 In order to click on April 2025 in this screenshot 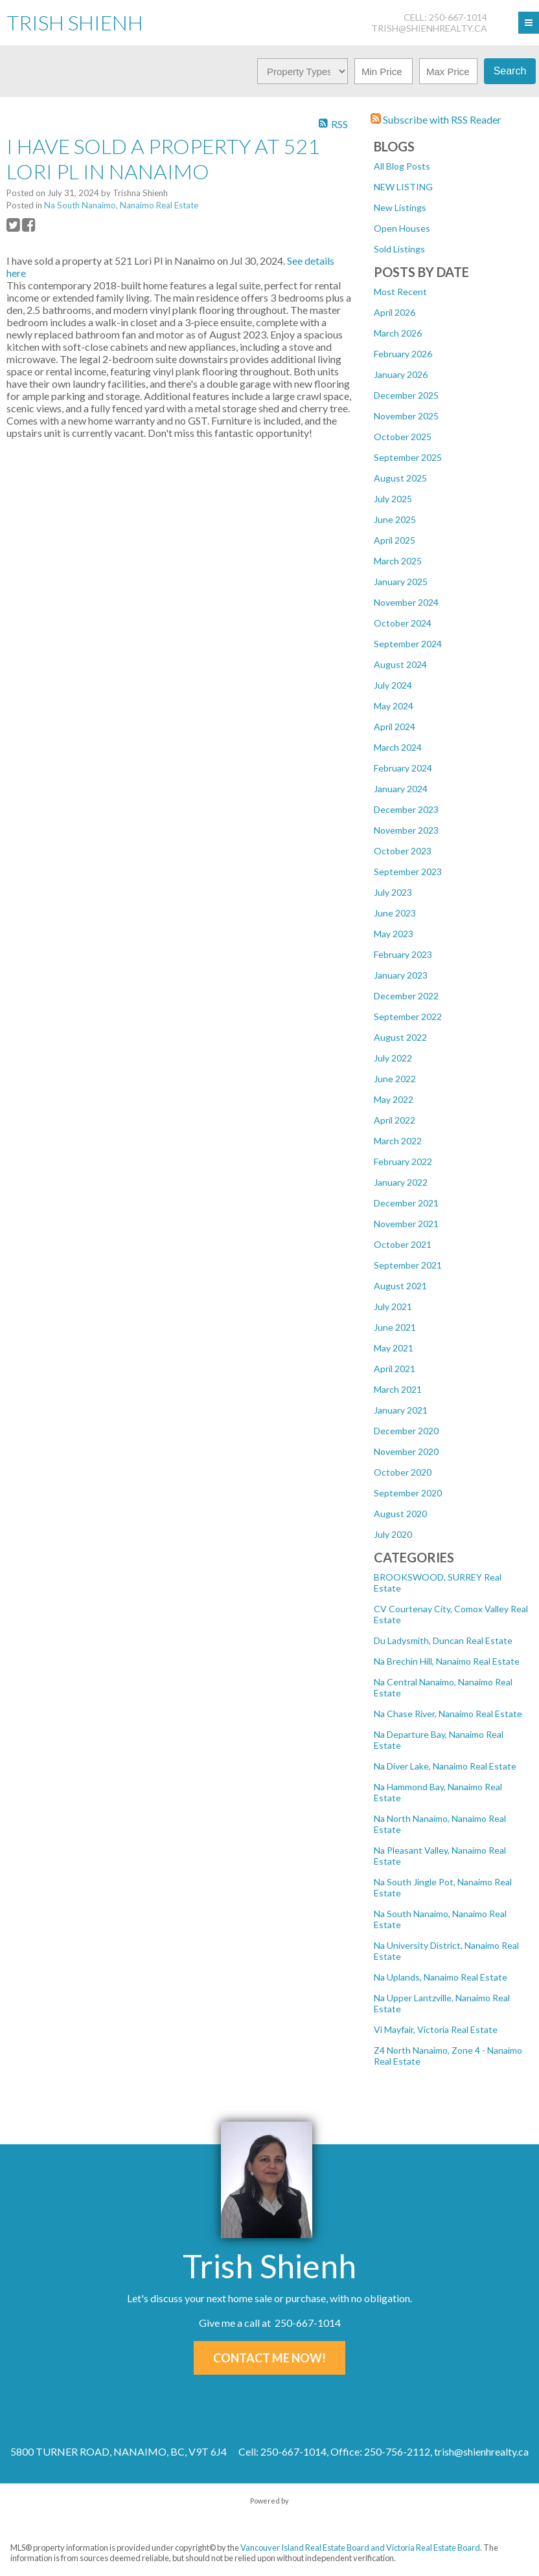, I will do `click(394, 540)`.